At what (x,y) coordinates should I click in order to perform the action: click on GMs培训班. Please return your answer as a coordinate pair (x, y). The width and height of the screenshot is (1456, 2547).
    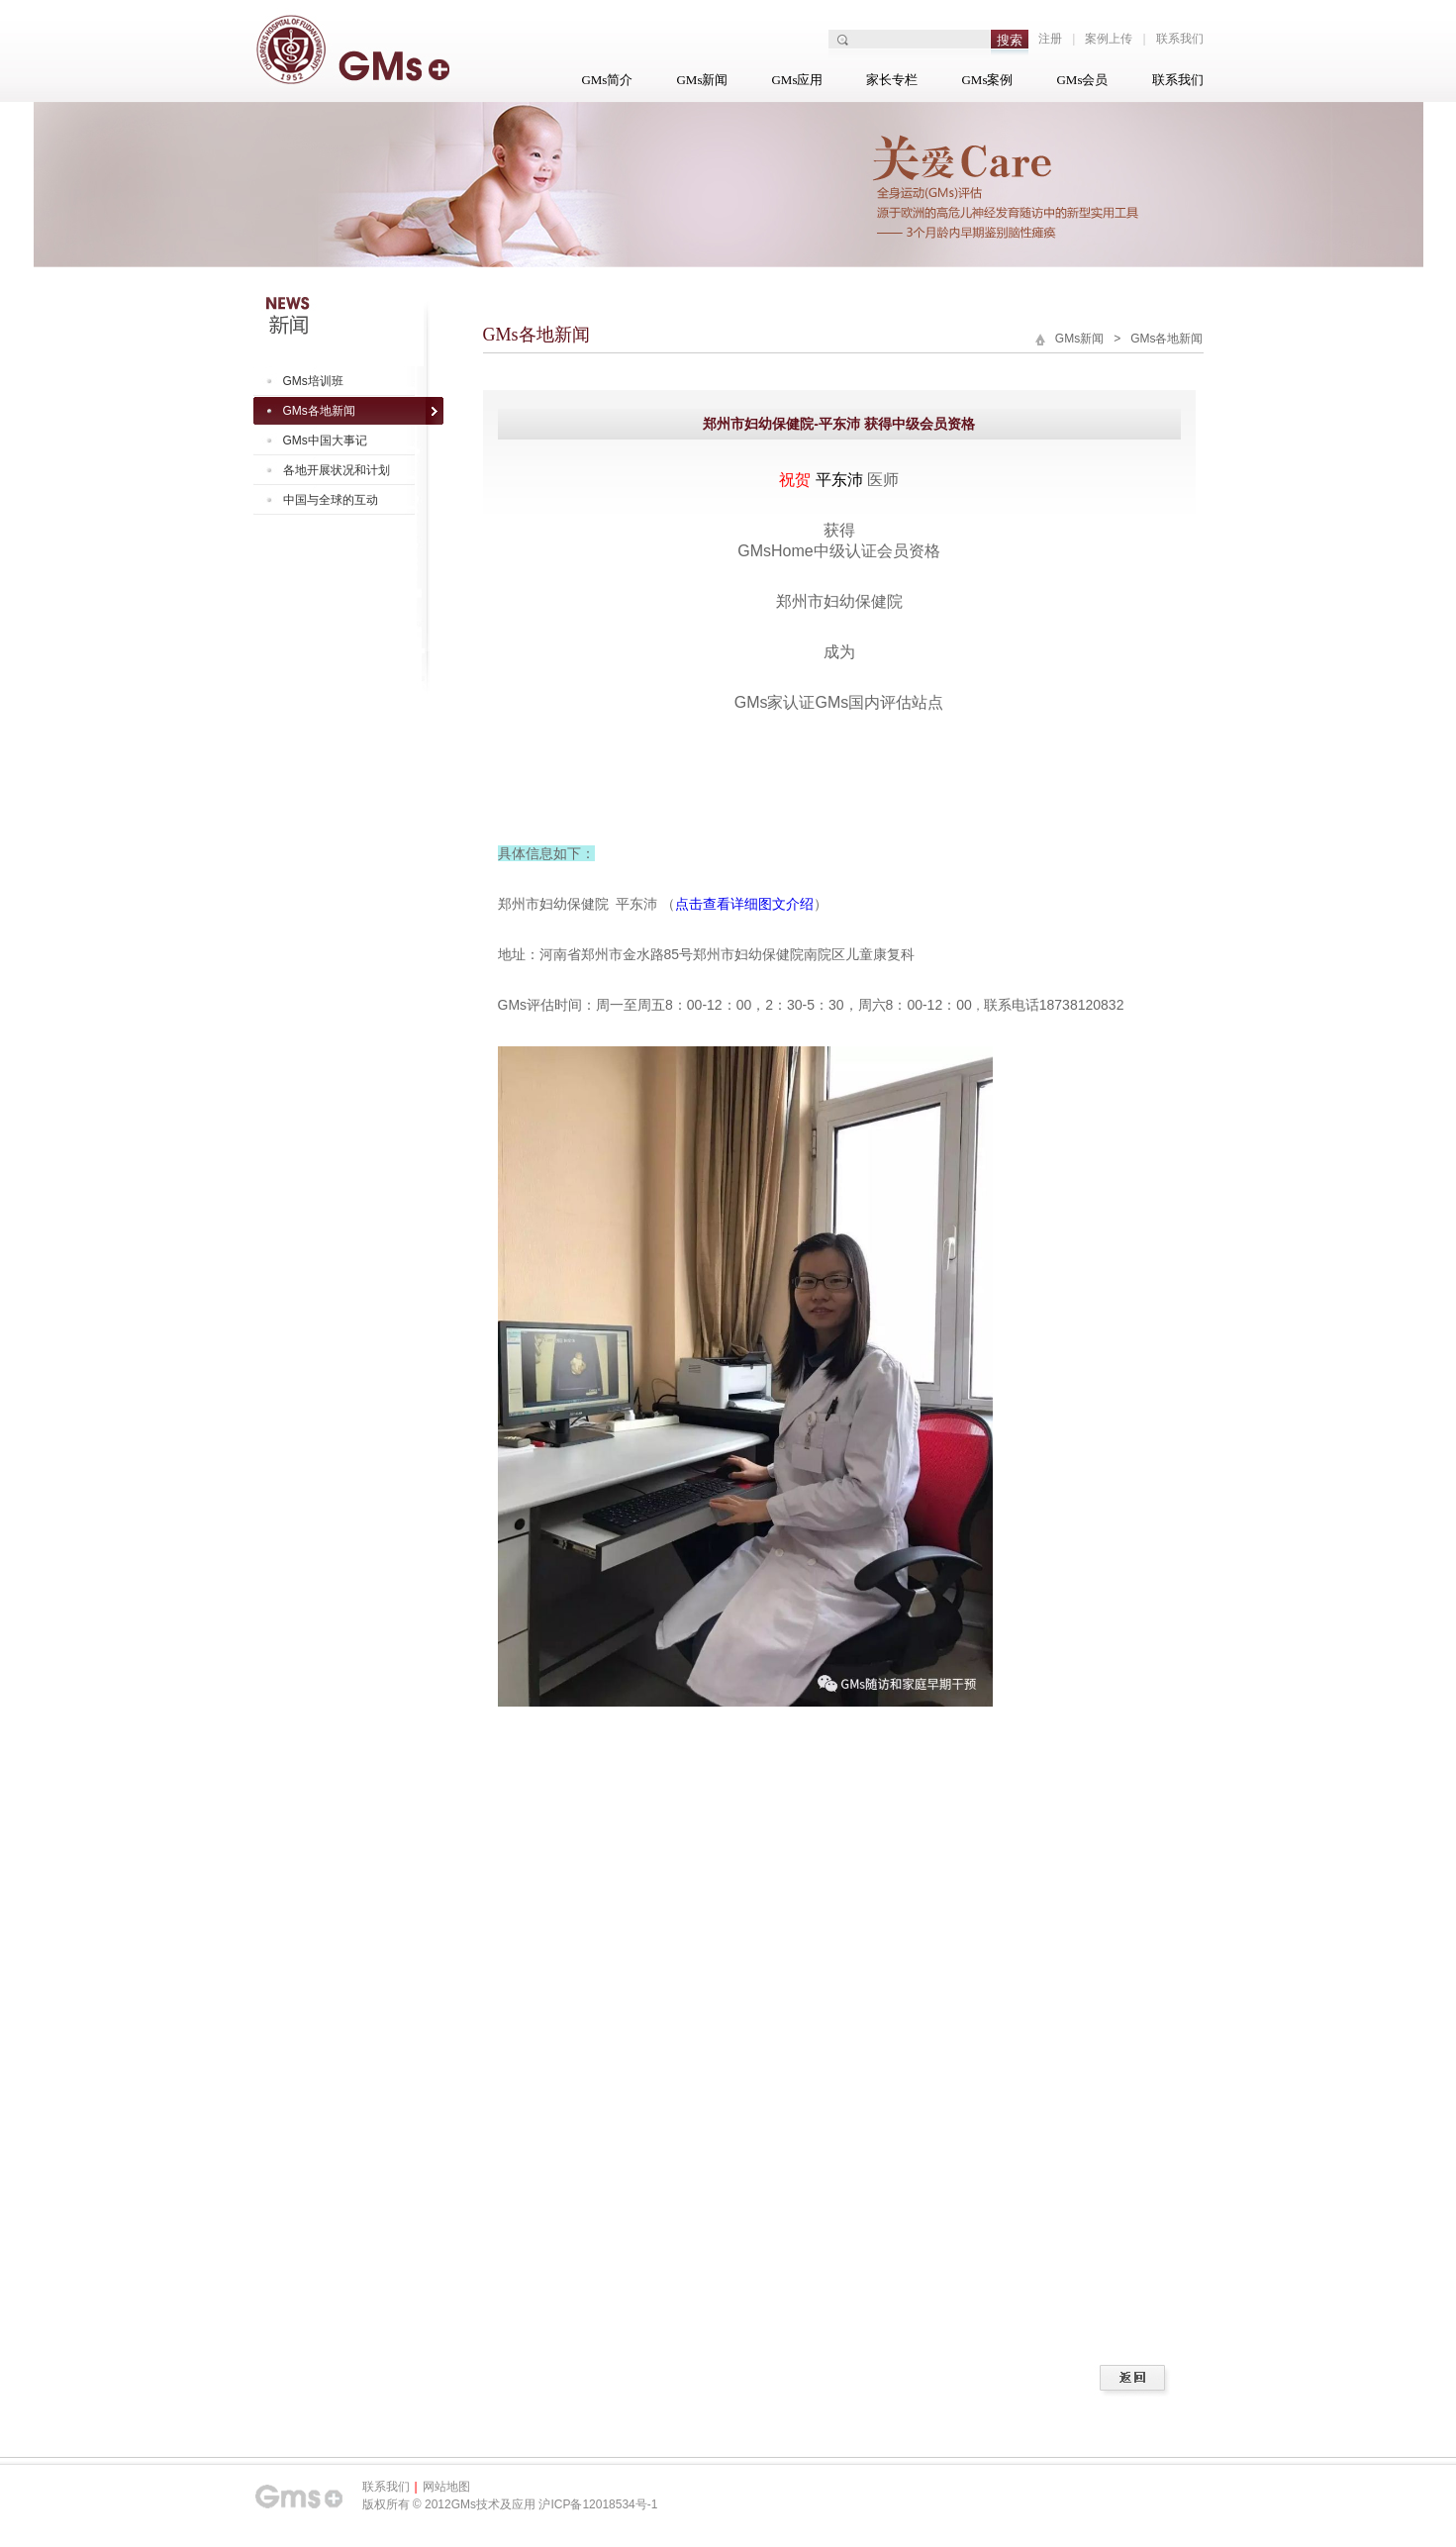
    Looking at the image, I should click on (313, 381).